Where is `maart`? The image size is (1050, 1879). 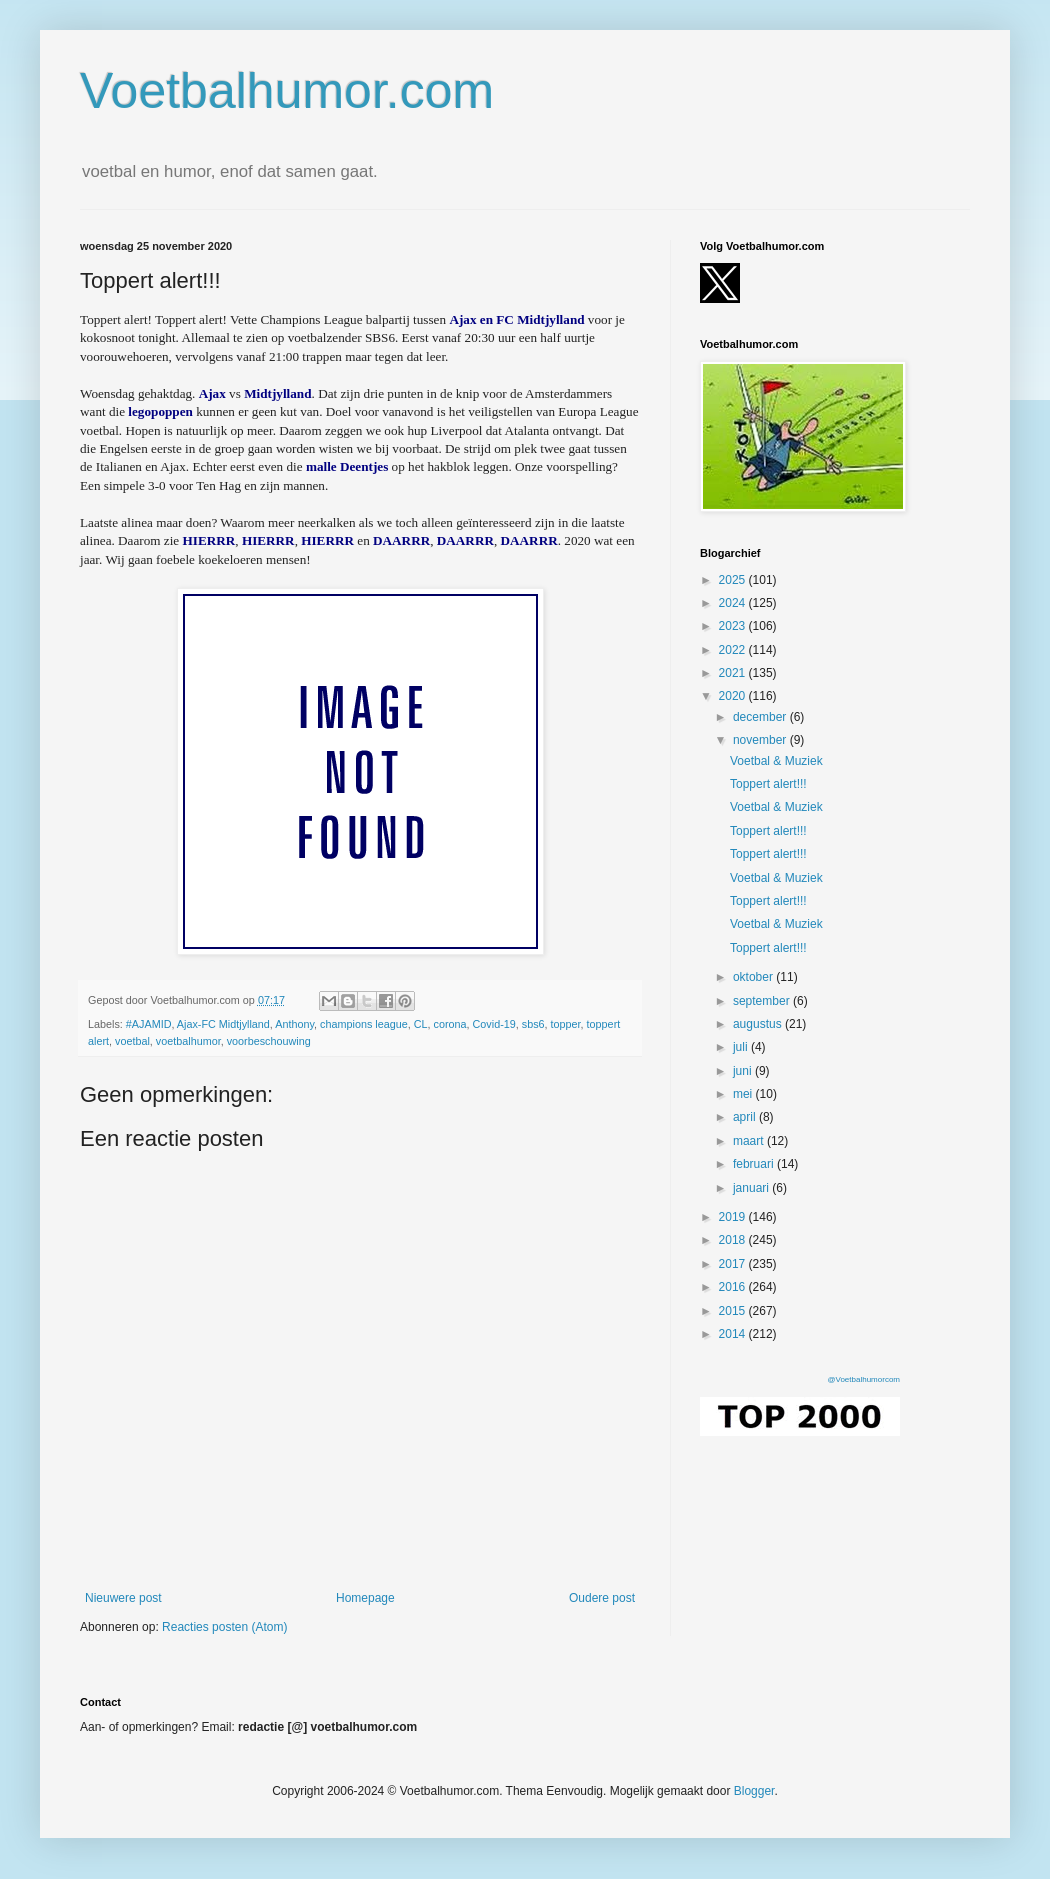 maart is located at coordinates (750, 1141).